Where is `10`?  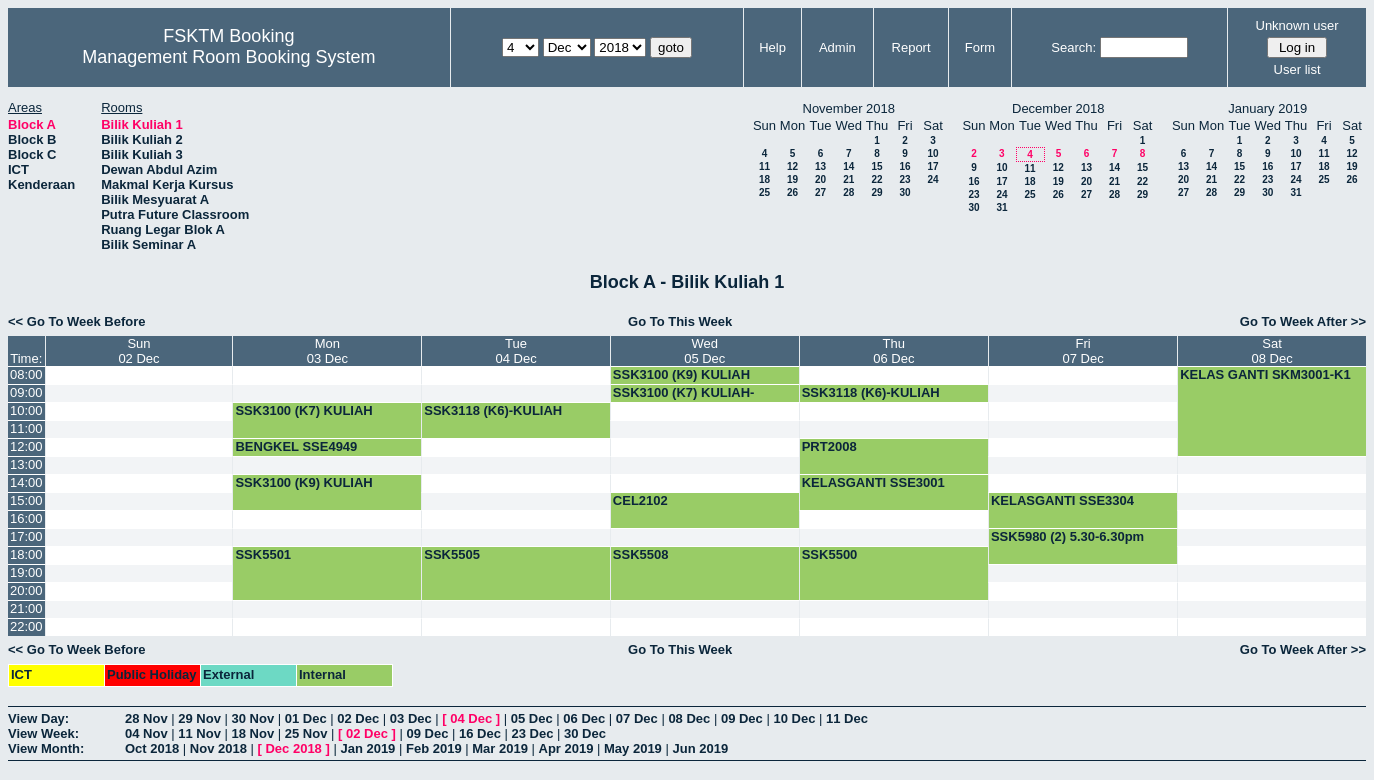
10 is located at coordinates (932, 153).